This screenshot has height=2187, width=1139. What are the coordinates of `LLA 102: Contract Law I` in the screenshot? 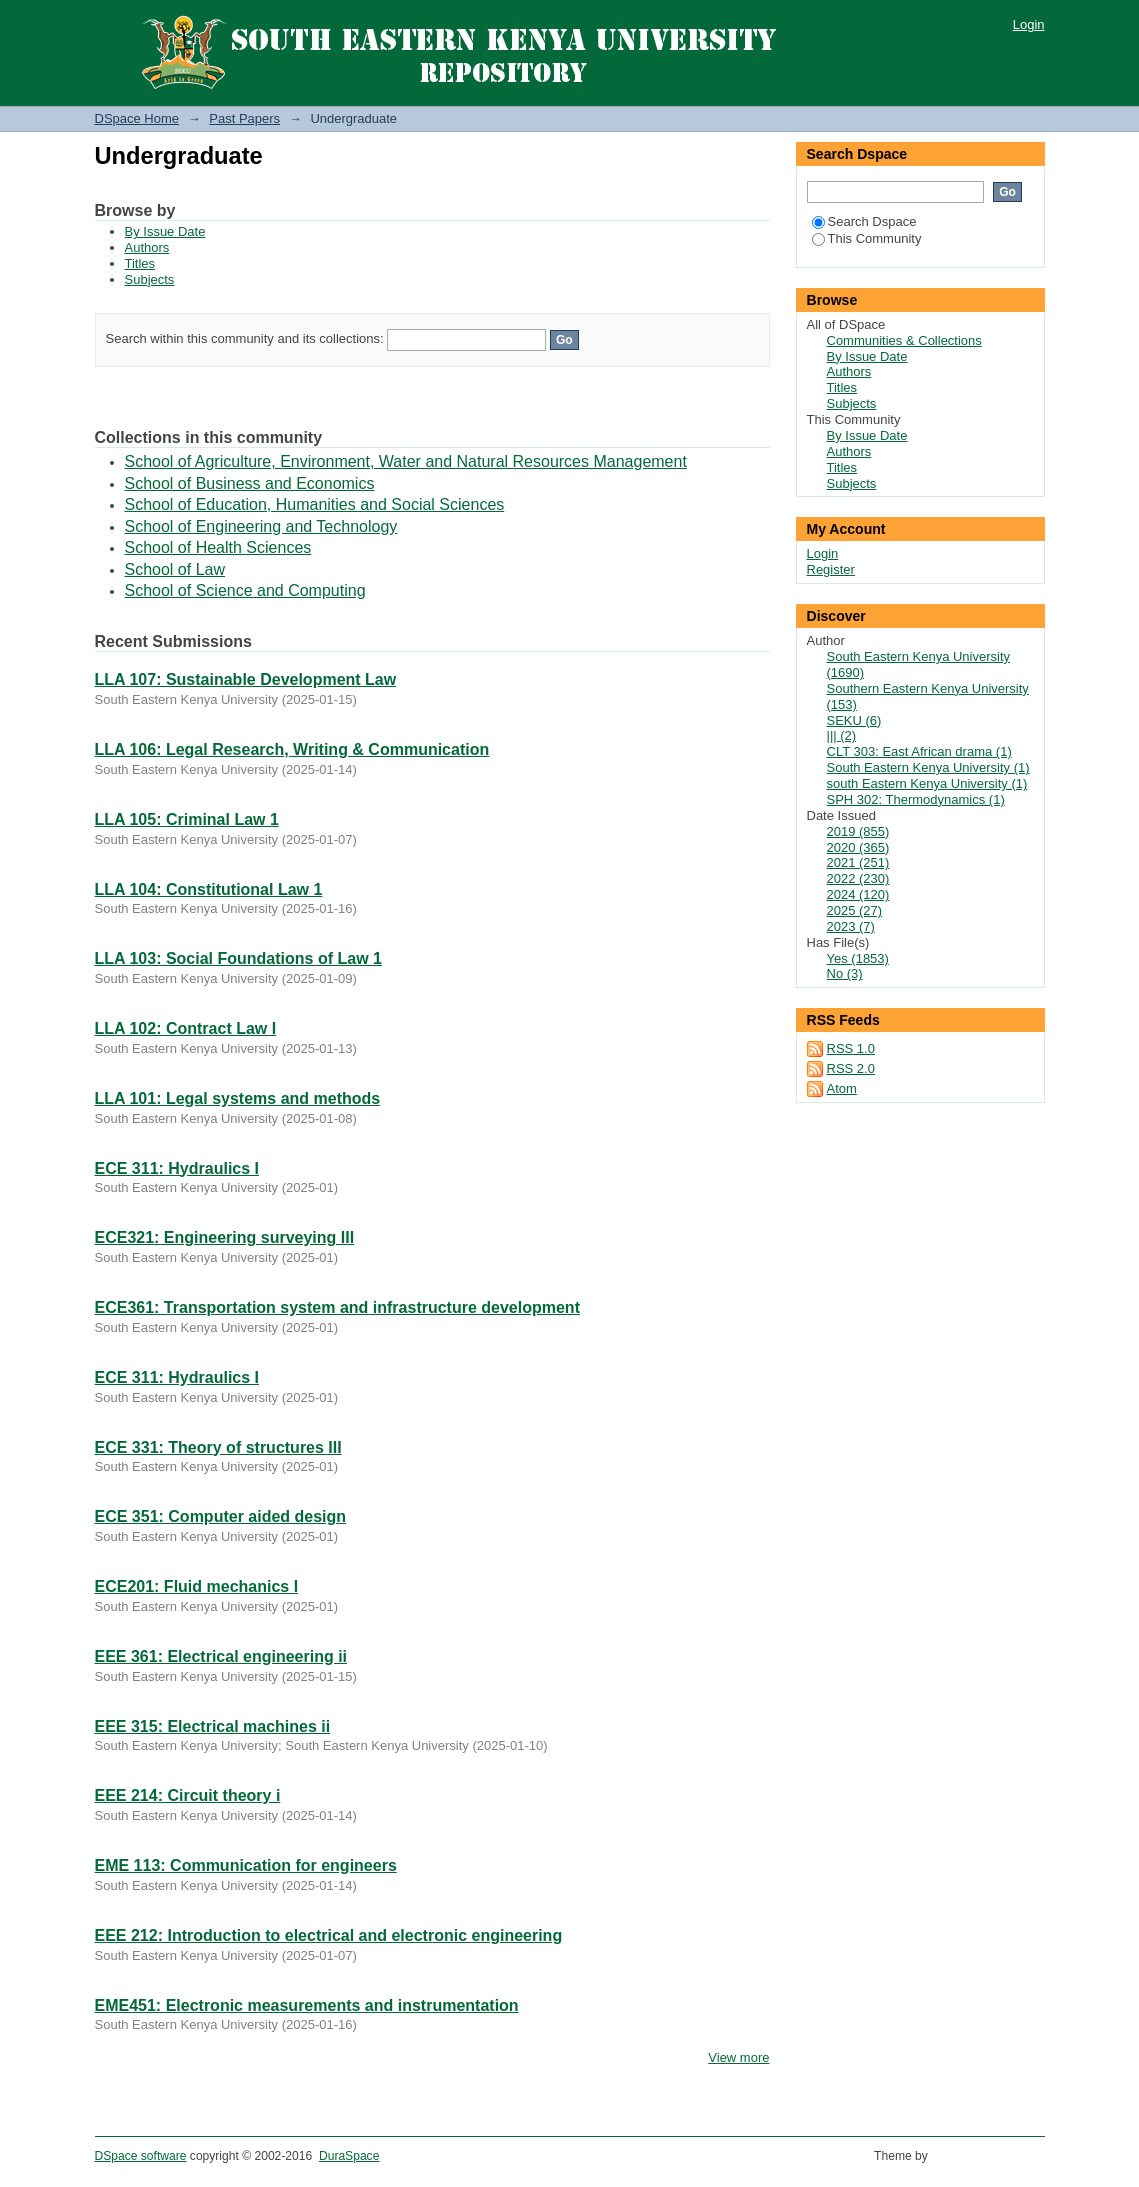 It's located at (186, 1028).